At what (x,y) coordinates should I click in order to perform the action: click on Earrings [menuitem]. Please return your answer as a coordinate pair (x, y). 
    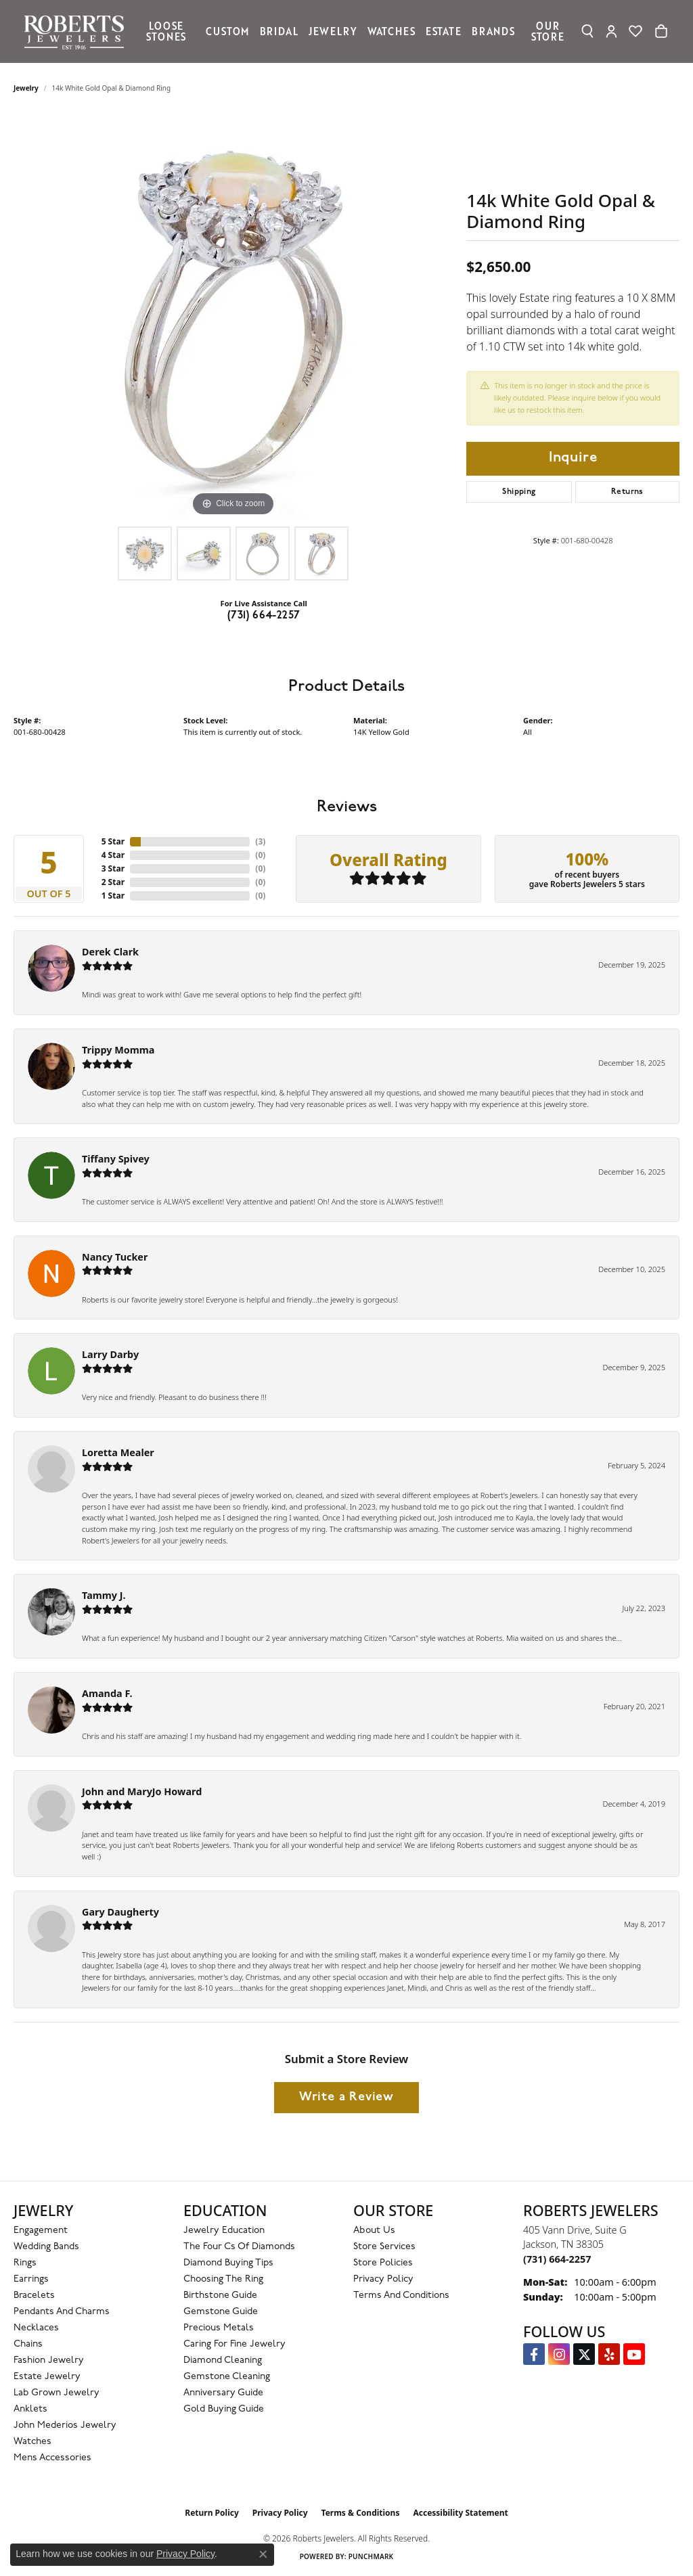
    Looking at the image, I should click on (31, 2279).